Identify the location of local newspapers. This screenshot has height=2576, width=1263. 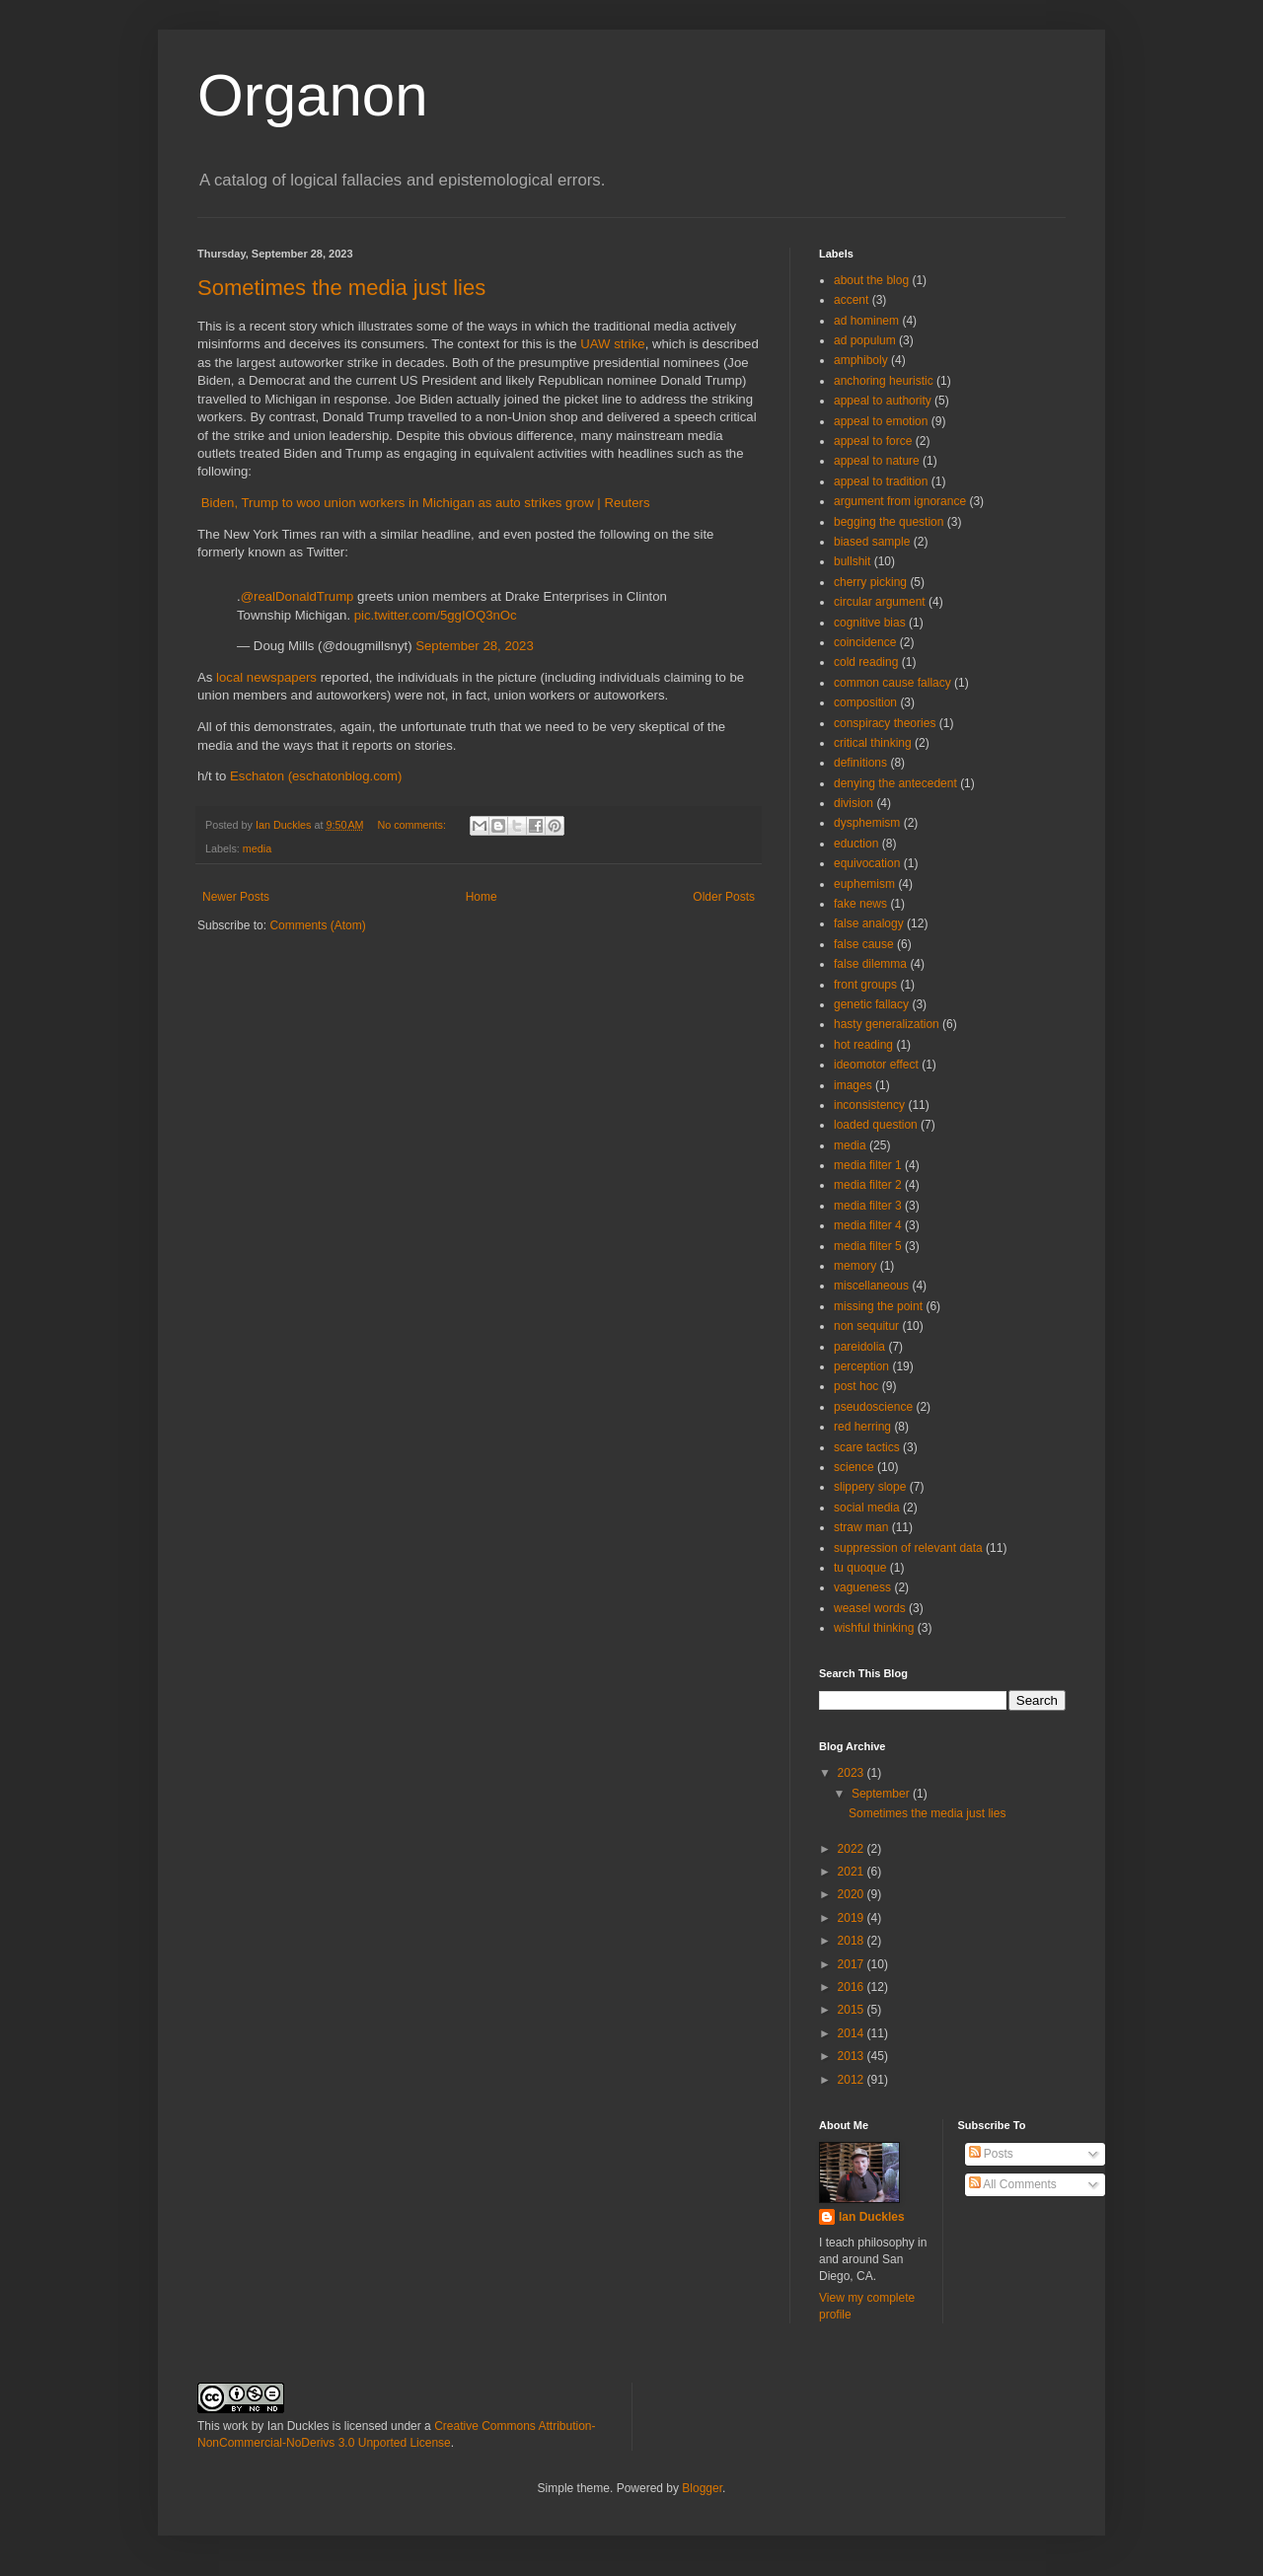
(266, 677).